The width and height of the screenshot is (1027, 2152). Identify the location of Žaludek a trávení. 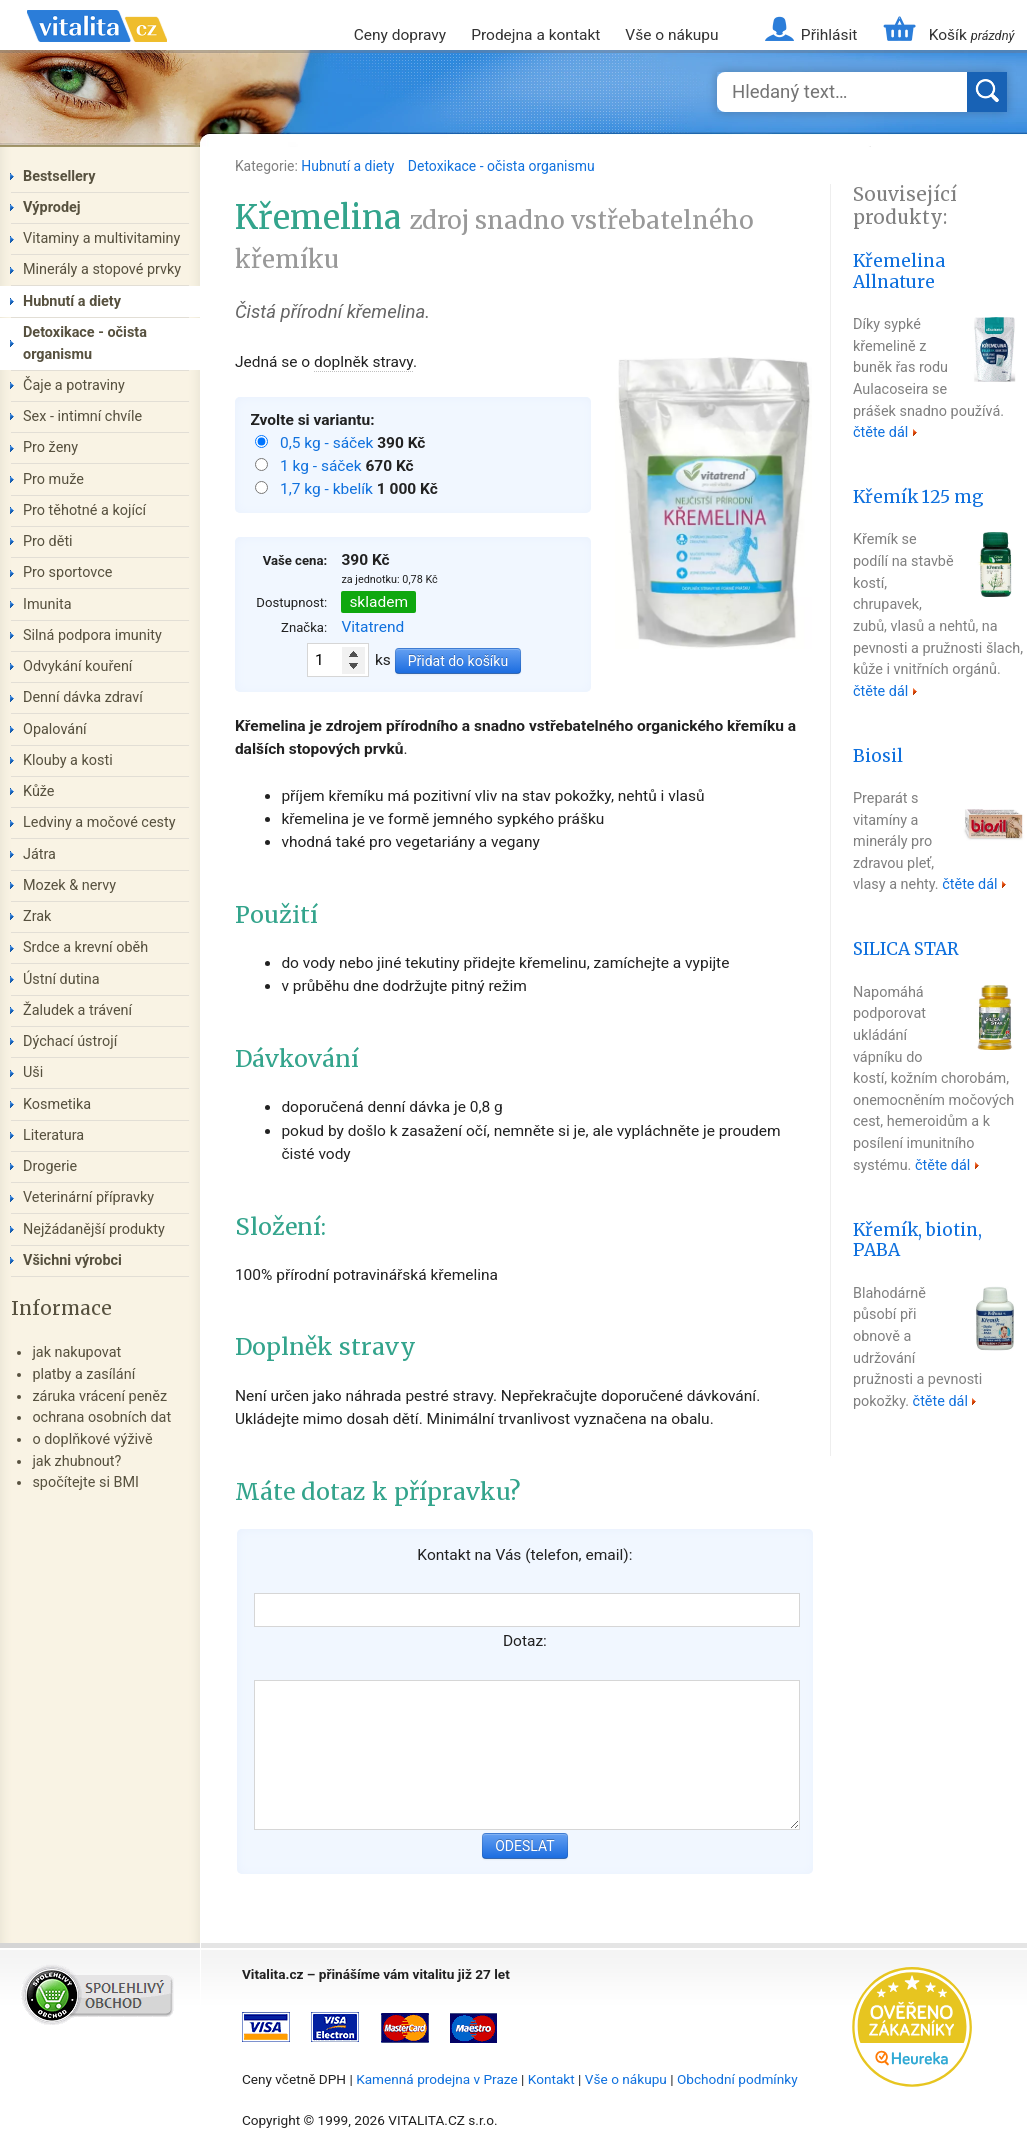
(77, 1010).